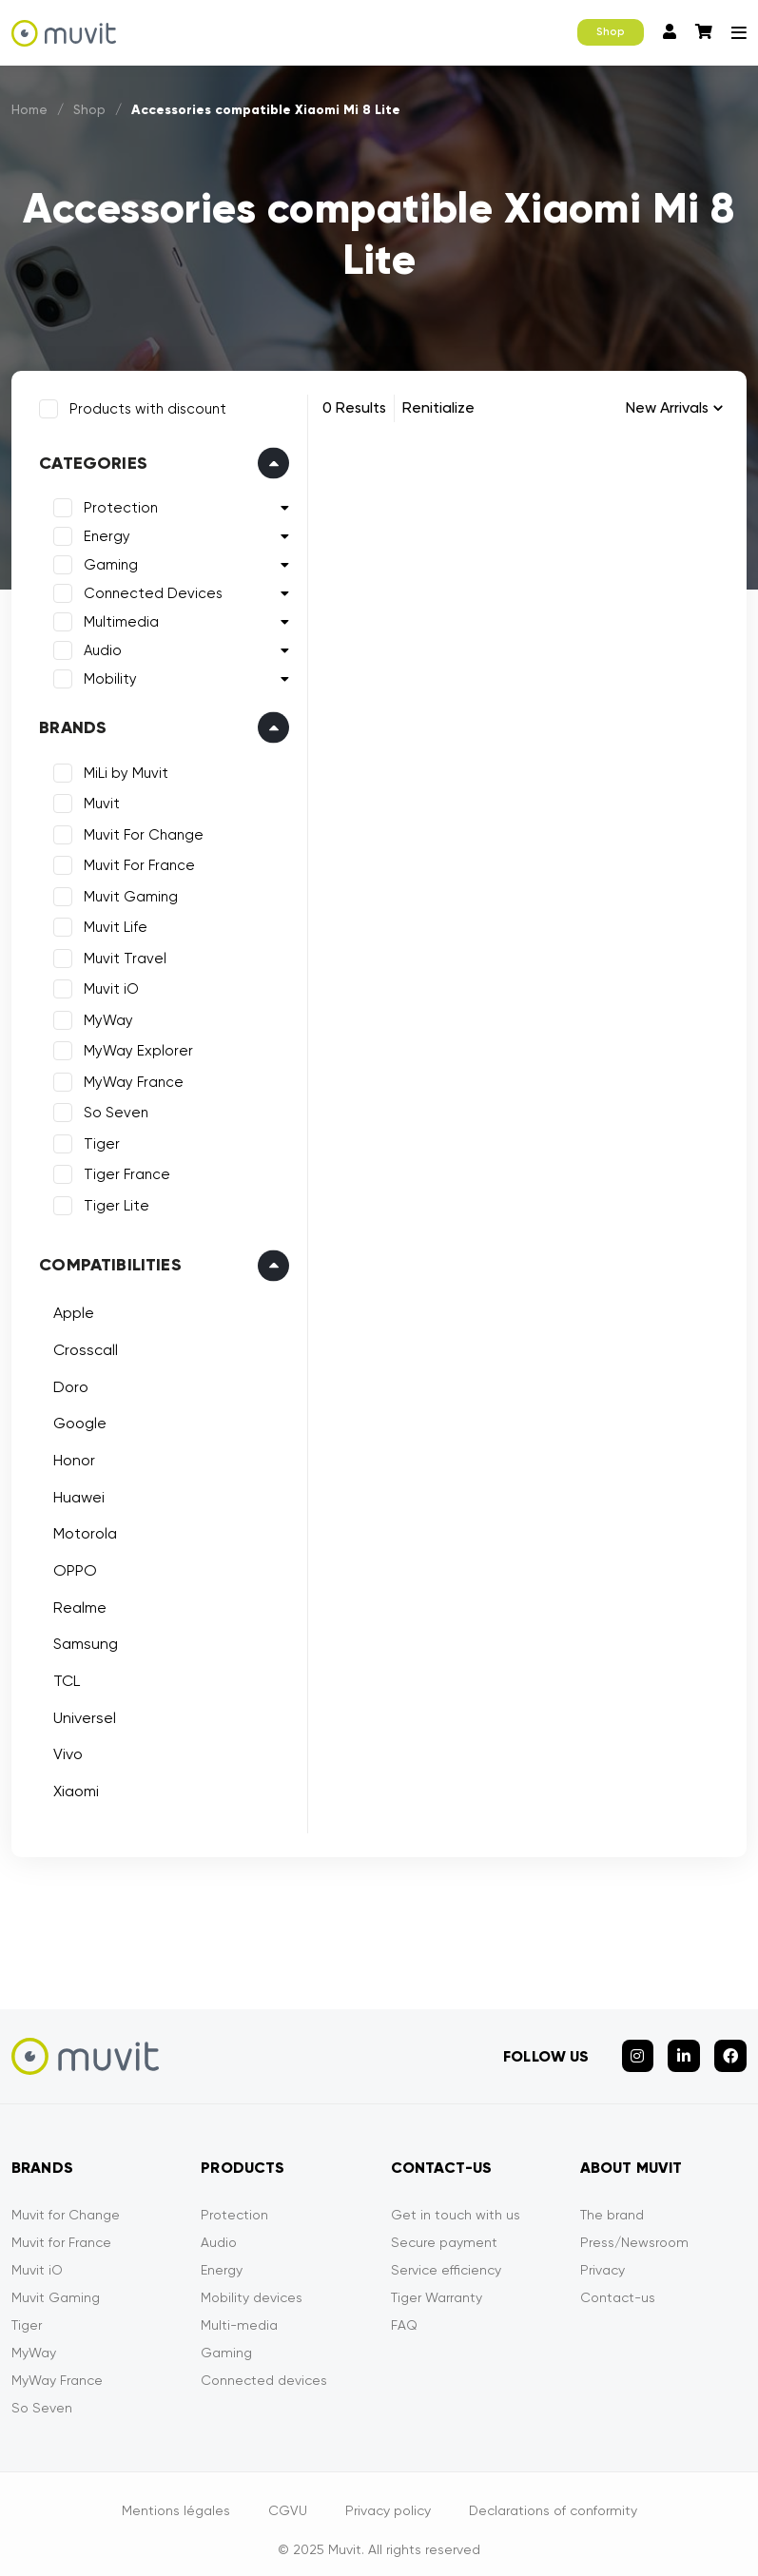  Describe the element at coordinates (61, 2229) in the screenshot. I see `Muvit for France` at that location.